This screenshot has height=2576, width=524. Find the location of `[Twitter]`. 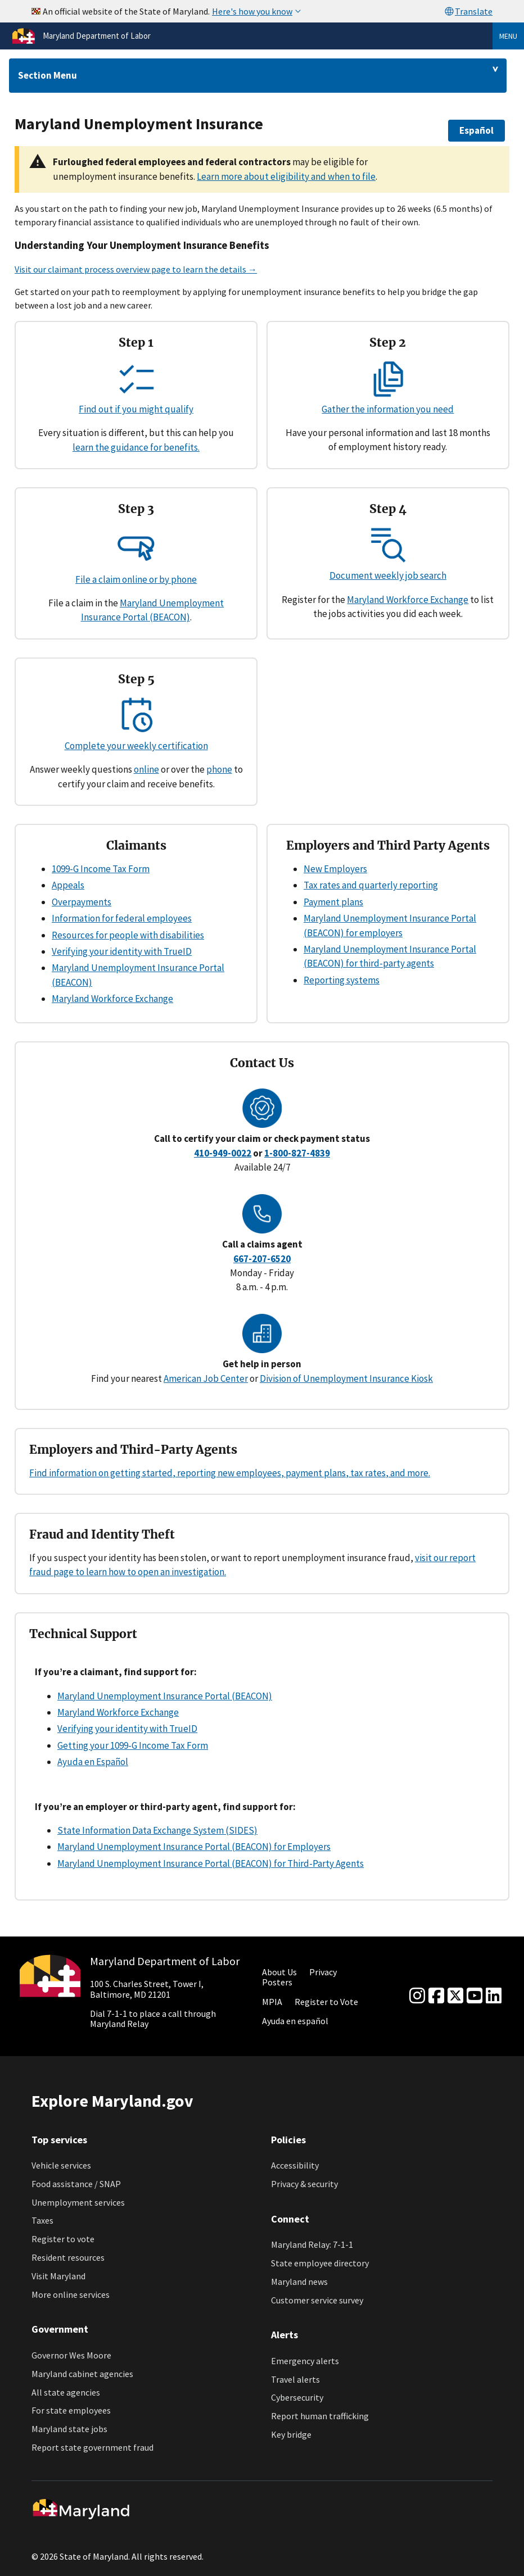

[Twitter] is located at coordinates (455, 1996).